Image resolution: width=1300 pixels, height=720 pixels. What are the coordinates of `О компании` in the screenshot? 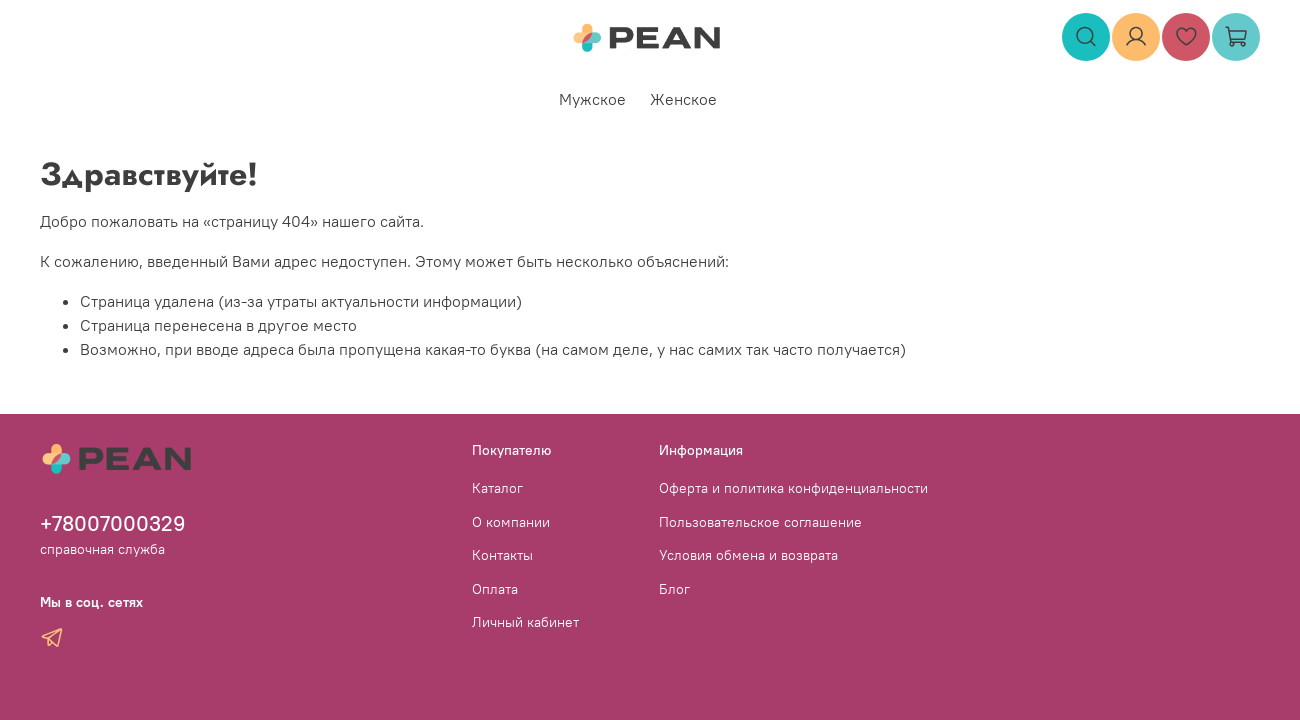 It's located at (511, 522).